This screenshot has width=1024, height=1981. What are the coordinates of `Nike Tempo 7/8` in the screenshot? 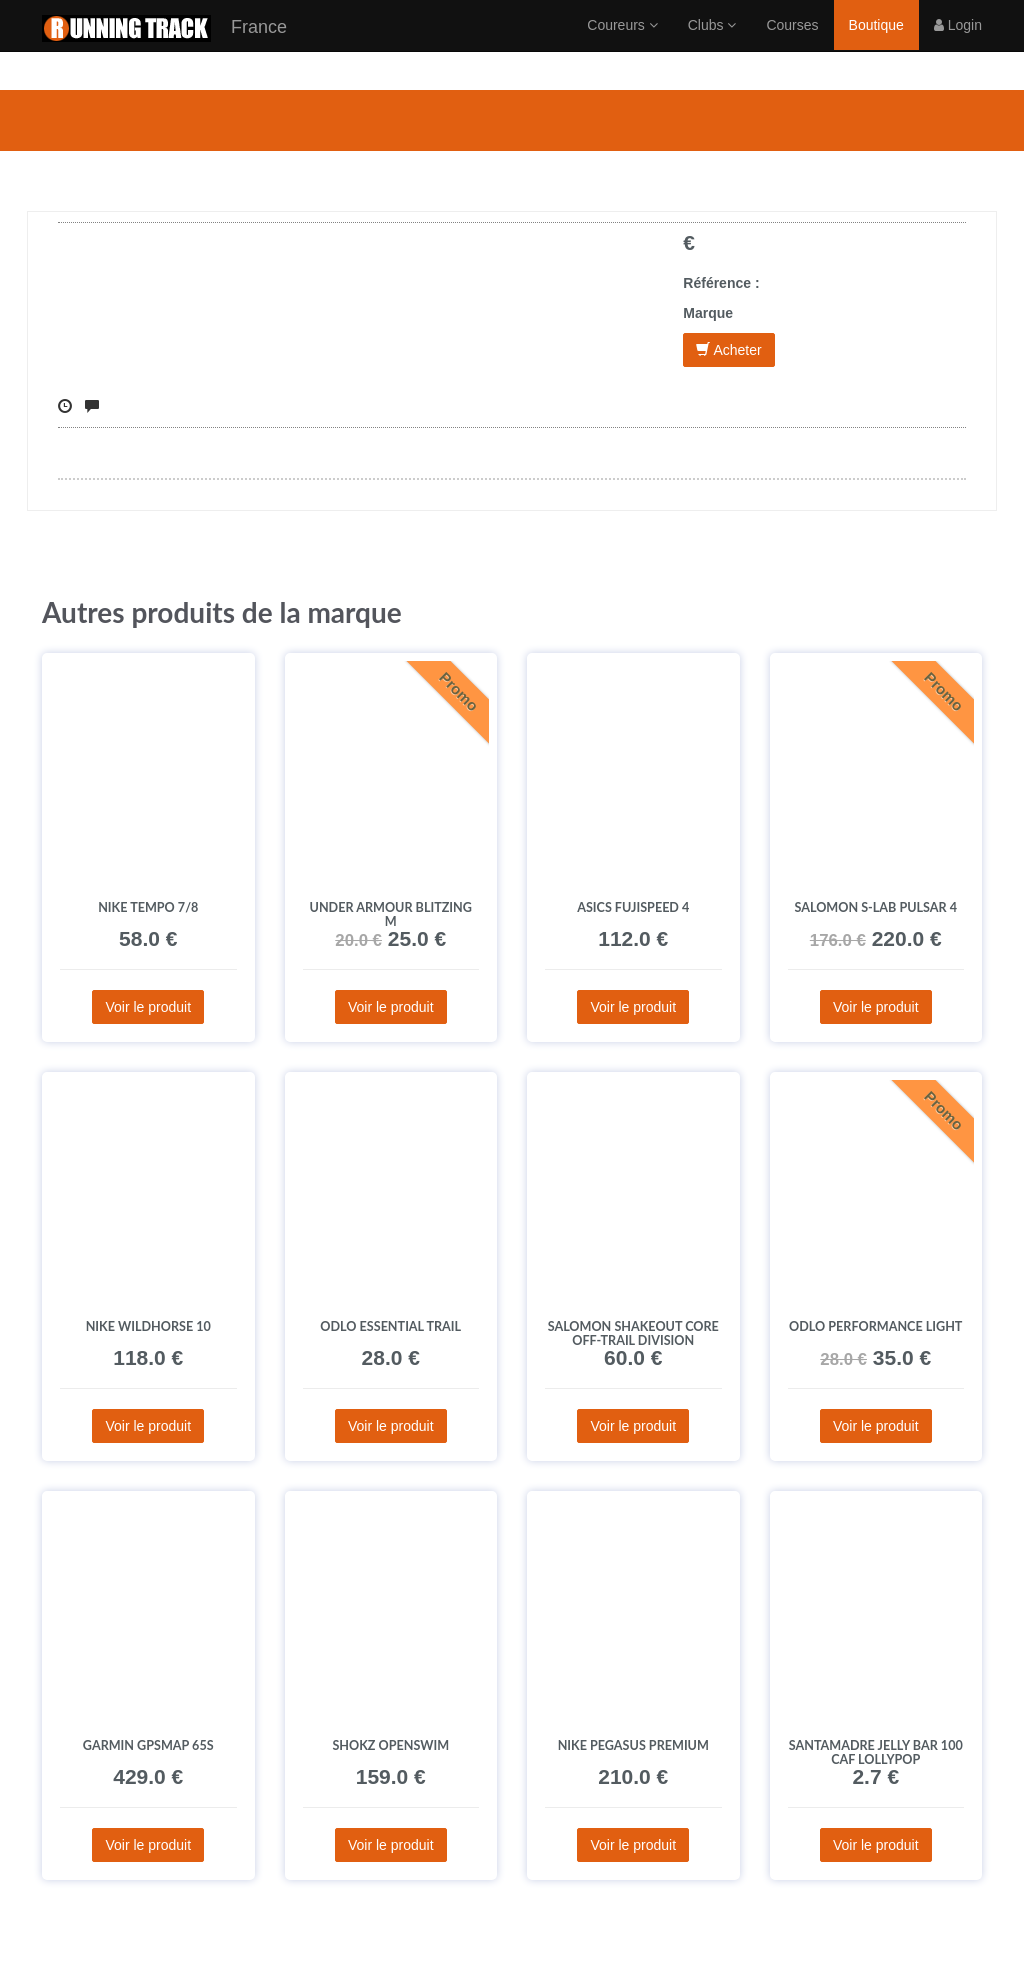 It's located at (148, 907).